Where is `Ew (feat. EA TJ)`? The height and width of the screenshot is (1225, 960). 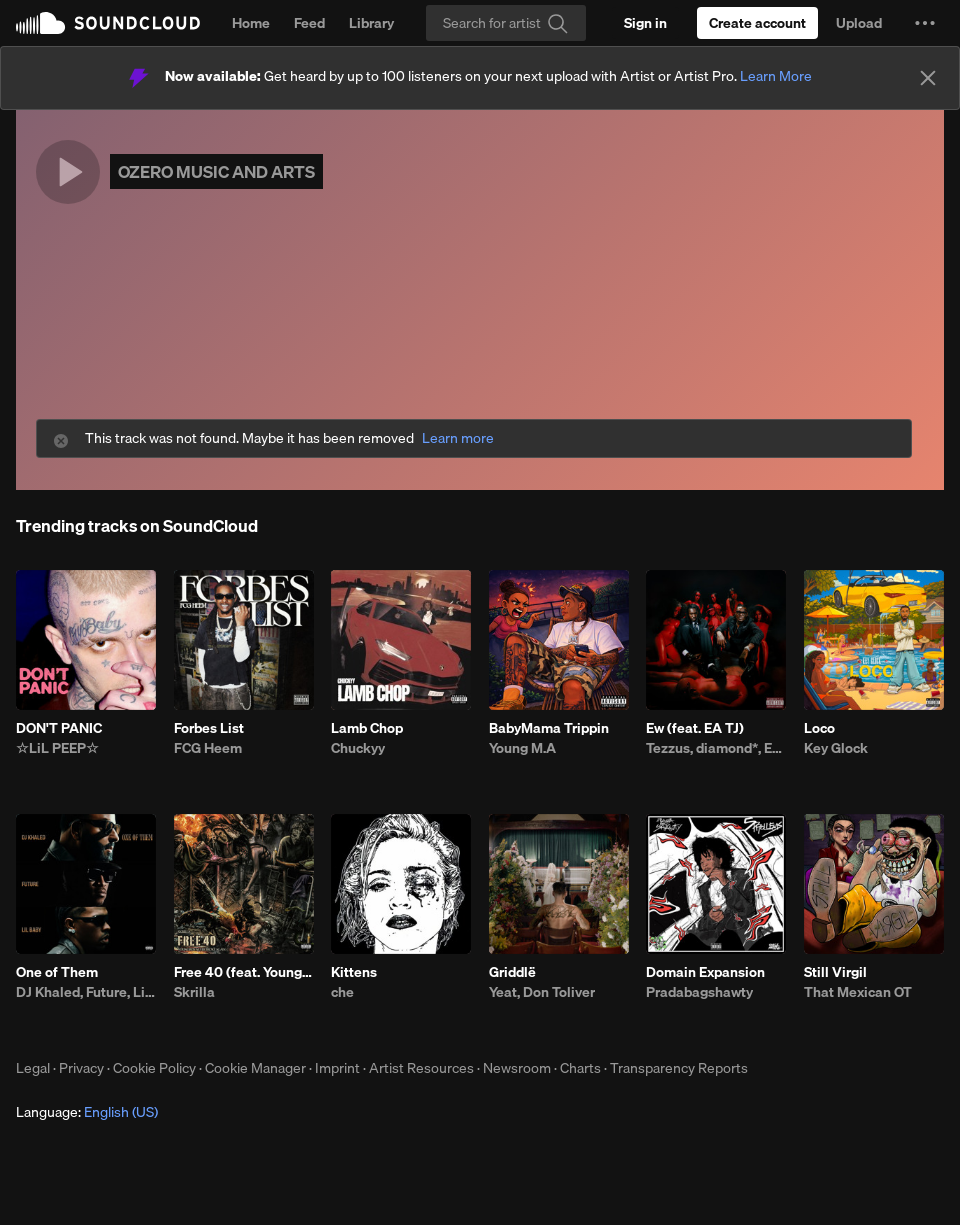 Ew (feat. EA TJ) is located at coordinates (695, 728).